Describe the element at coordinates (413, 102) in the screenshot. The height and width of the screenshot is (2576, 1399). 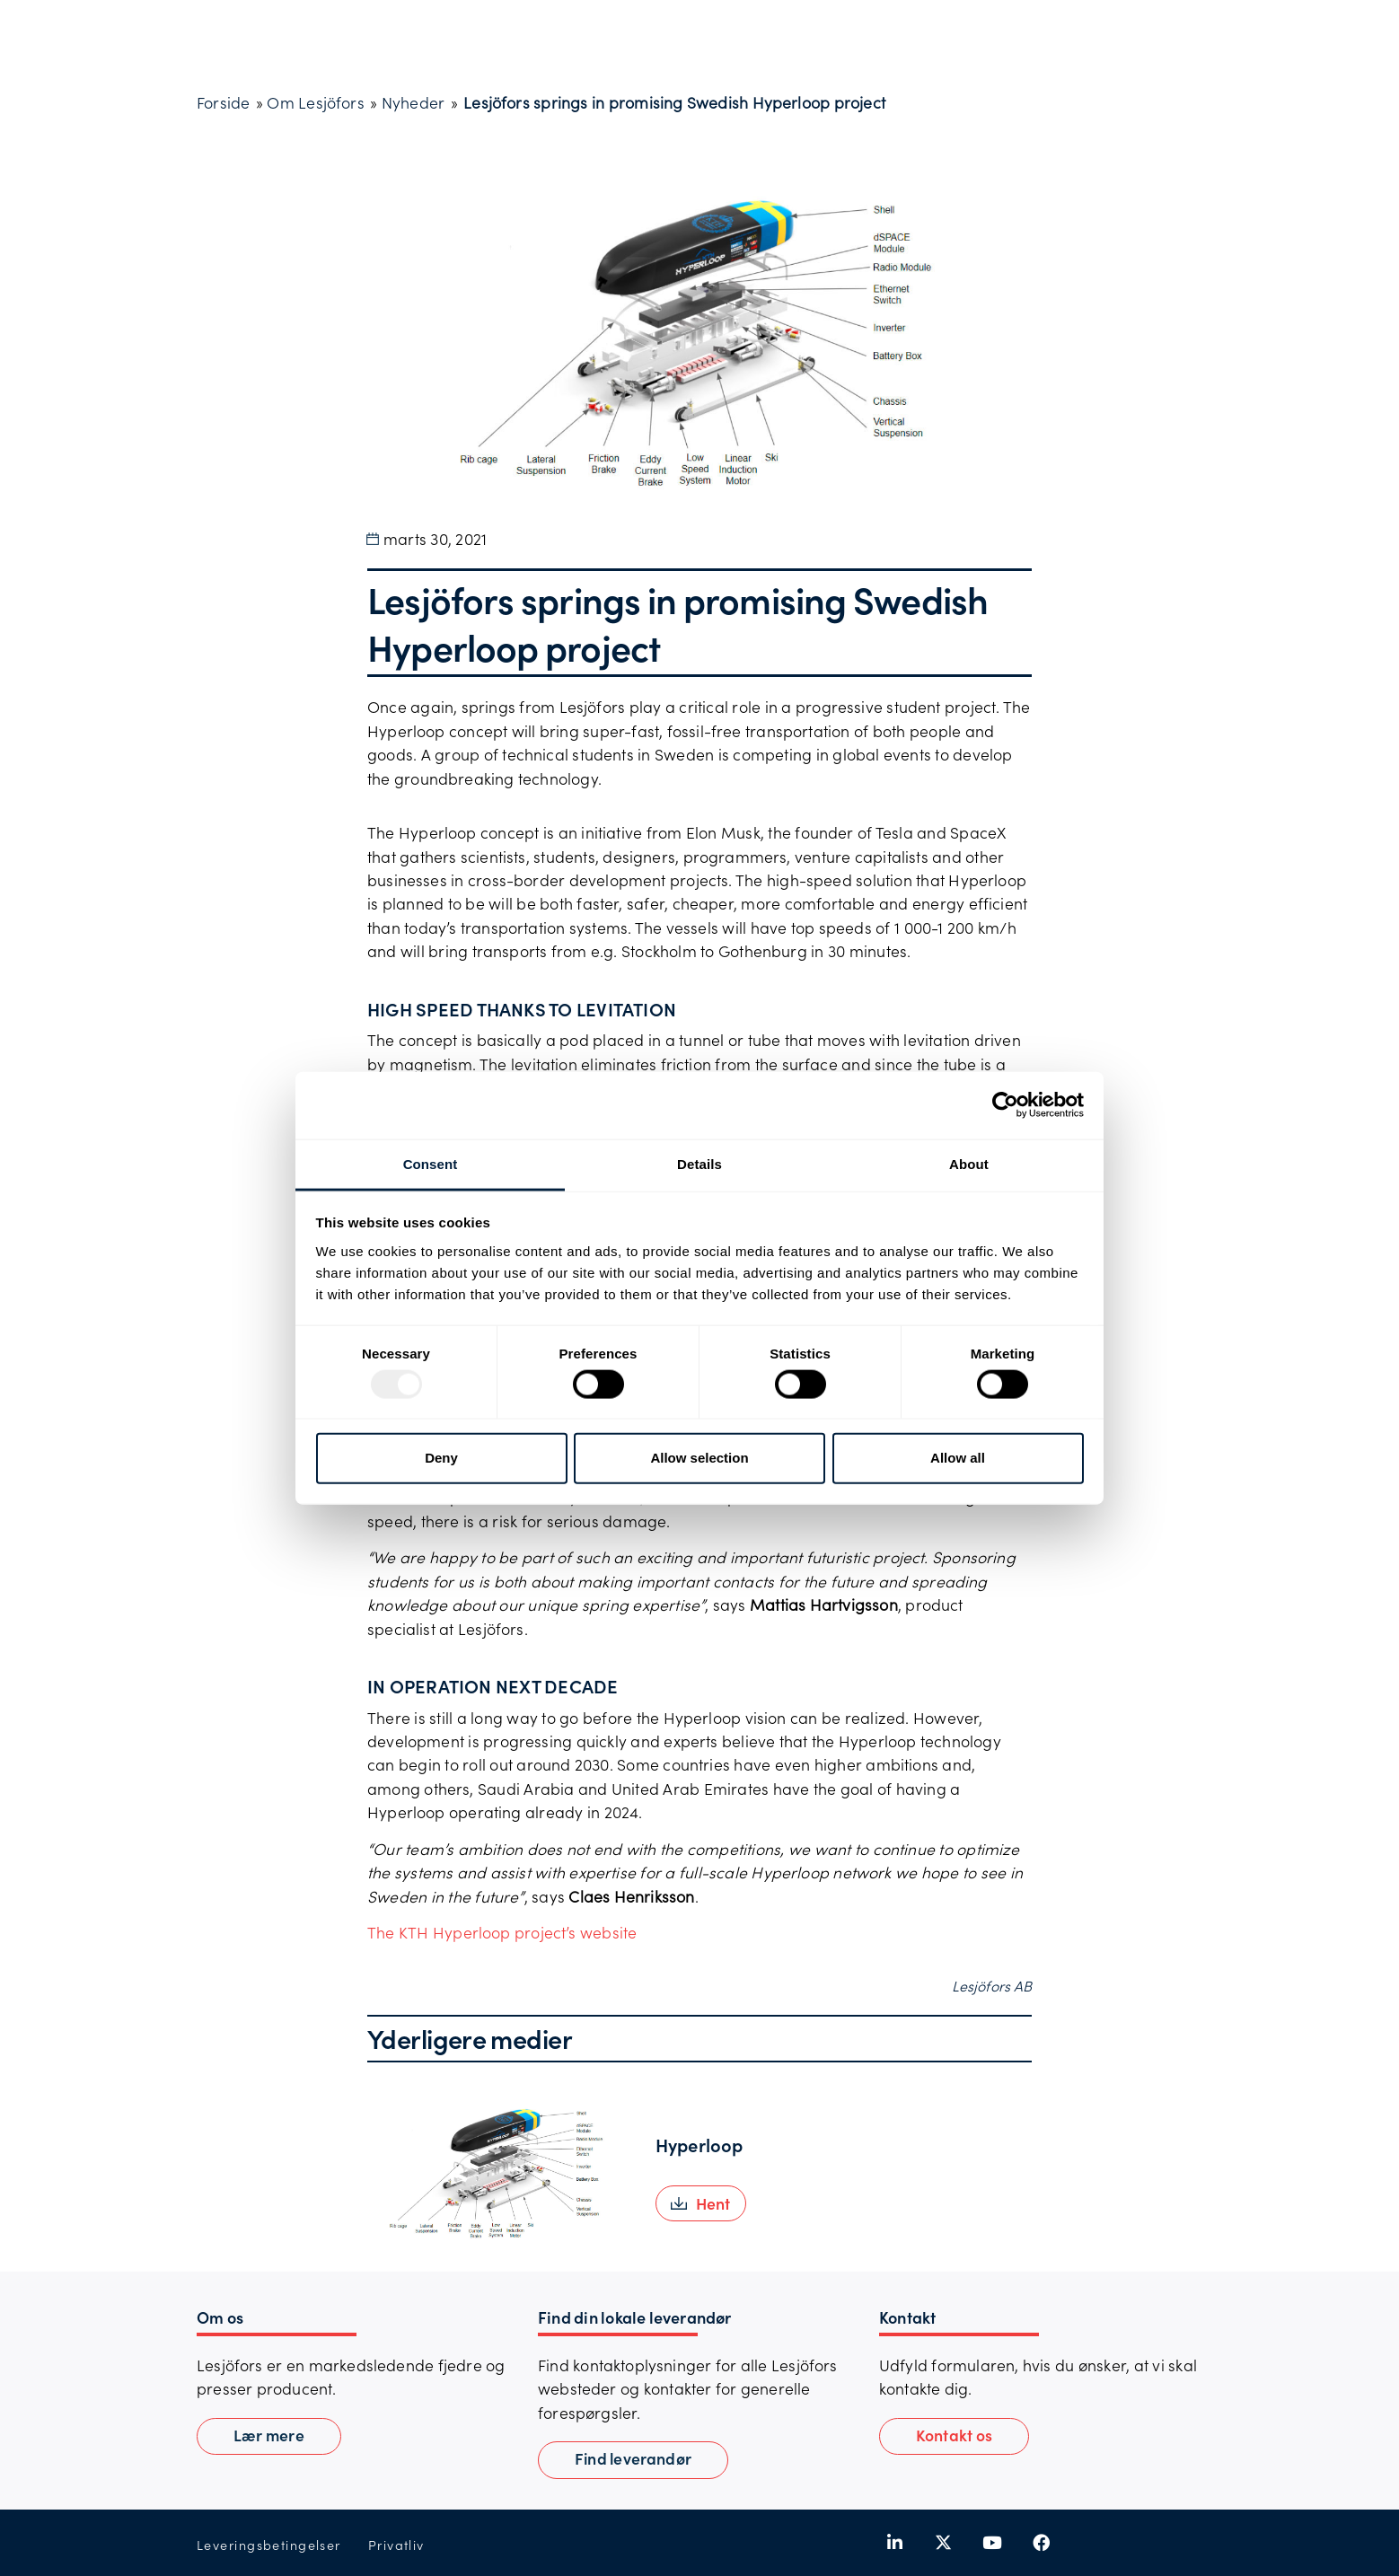
I see `Nyheder` at that location.